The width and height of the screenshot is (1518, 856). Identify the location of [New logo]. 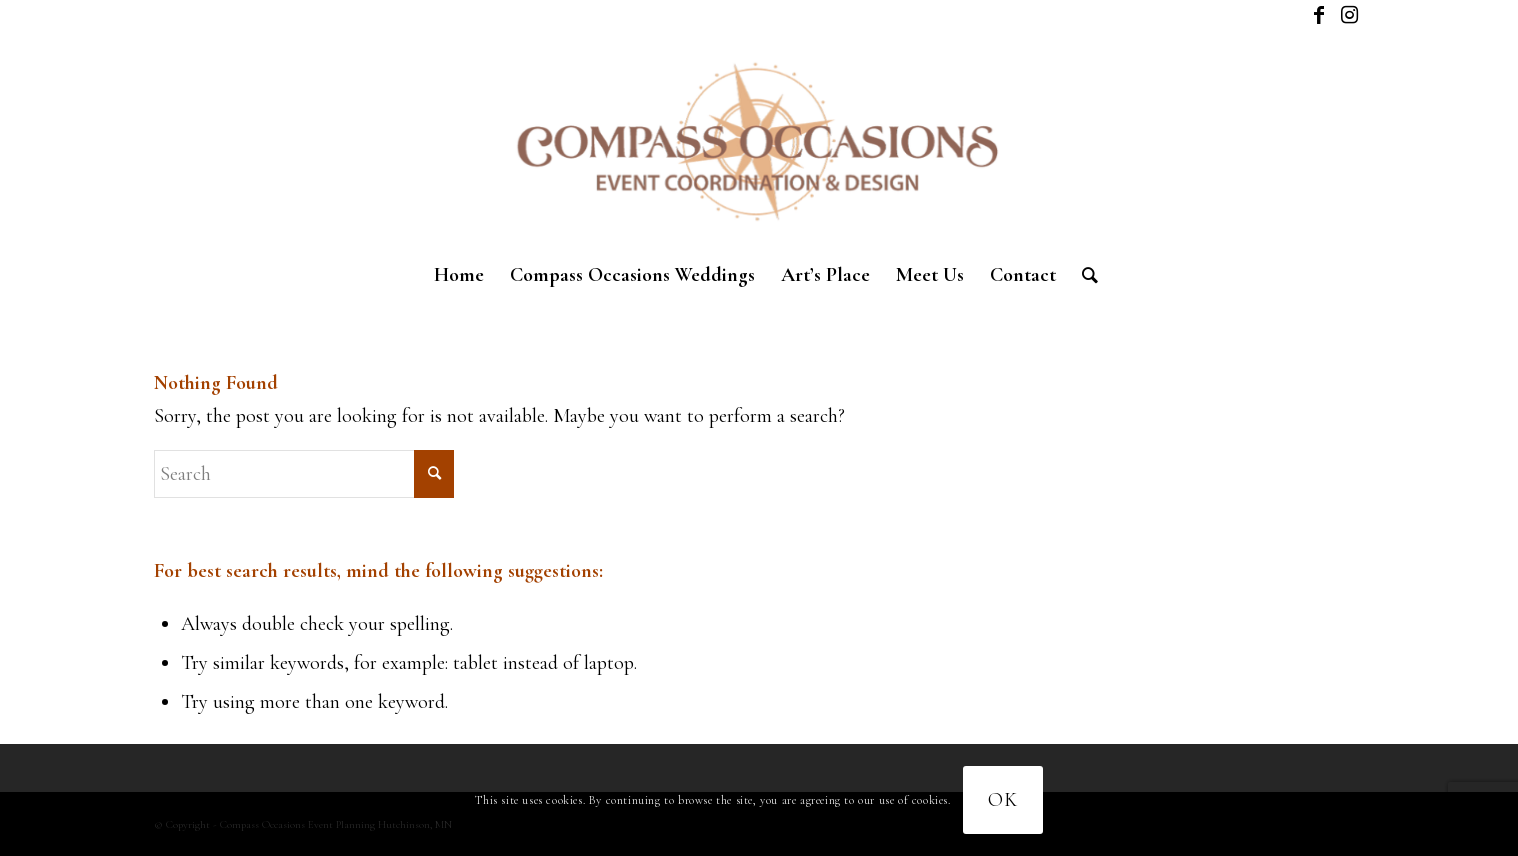
(759, 140).